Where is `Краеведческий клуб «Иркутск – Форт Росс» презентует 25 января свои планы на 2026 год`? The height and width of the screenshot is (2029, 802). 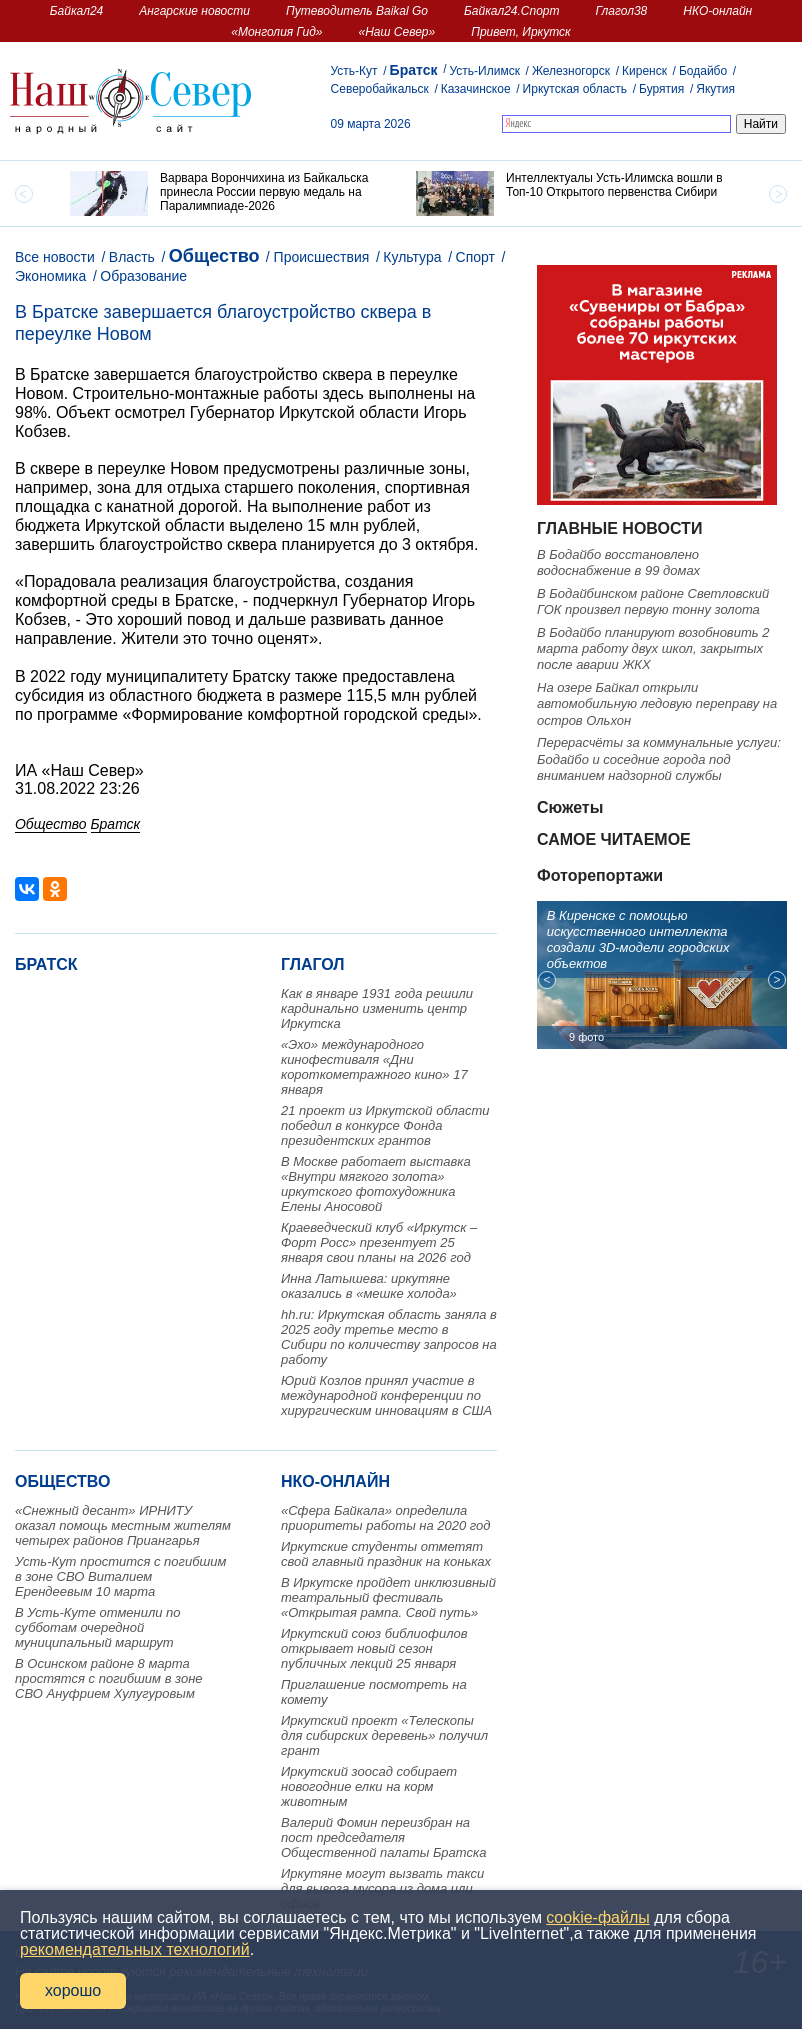
Краеведческий клуб «Иркутск – Форт Росс» презентует 25 января свои планы на 2026 год is located at coordinates (379, 1242).